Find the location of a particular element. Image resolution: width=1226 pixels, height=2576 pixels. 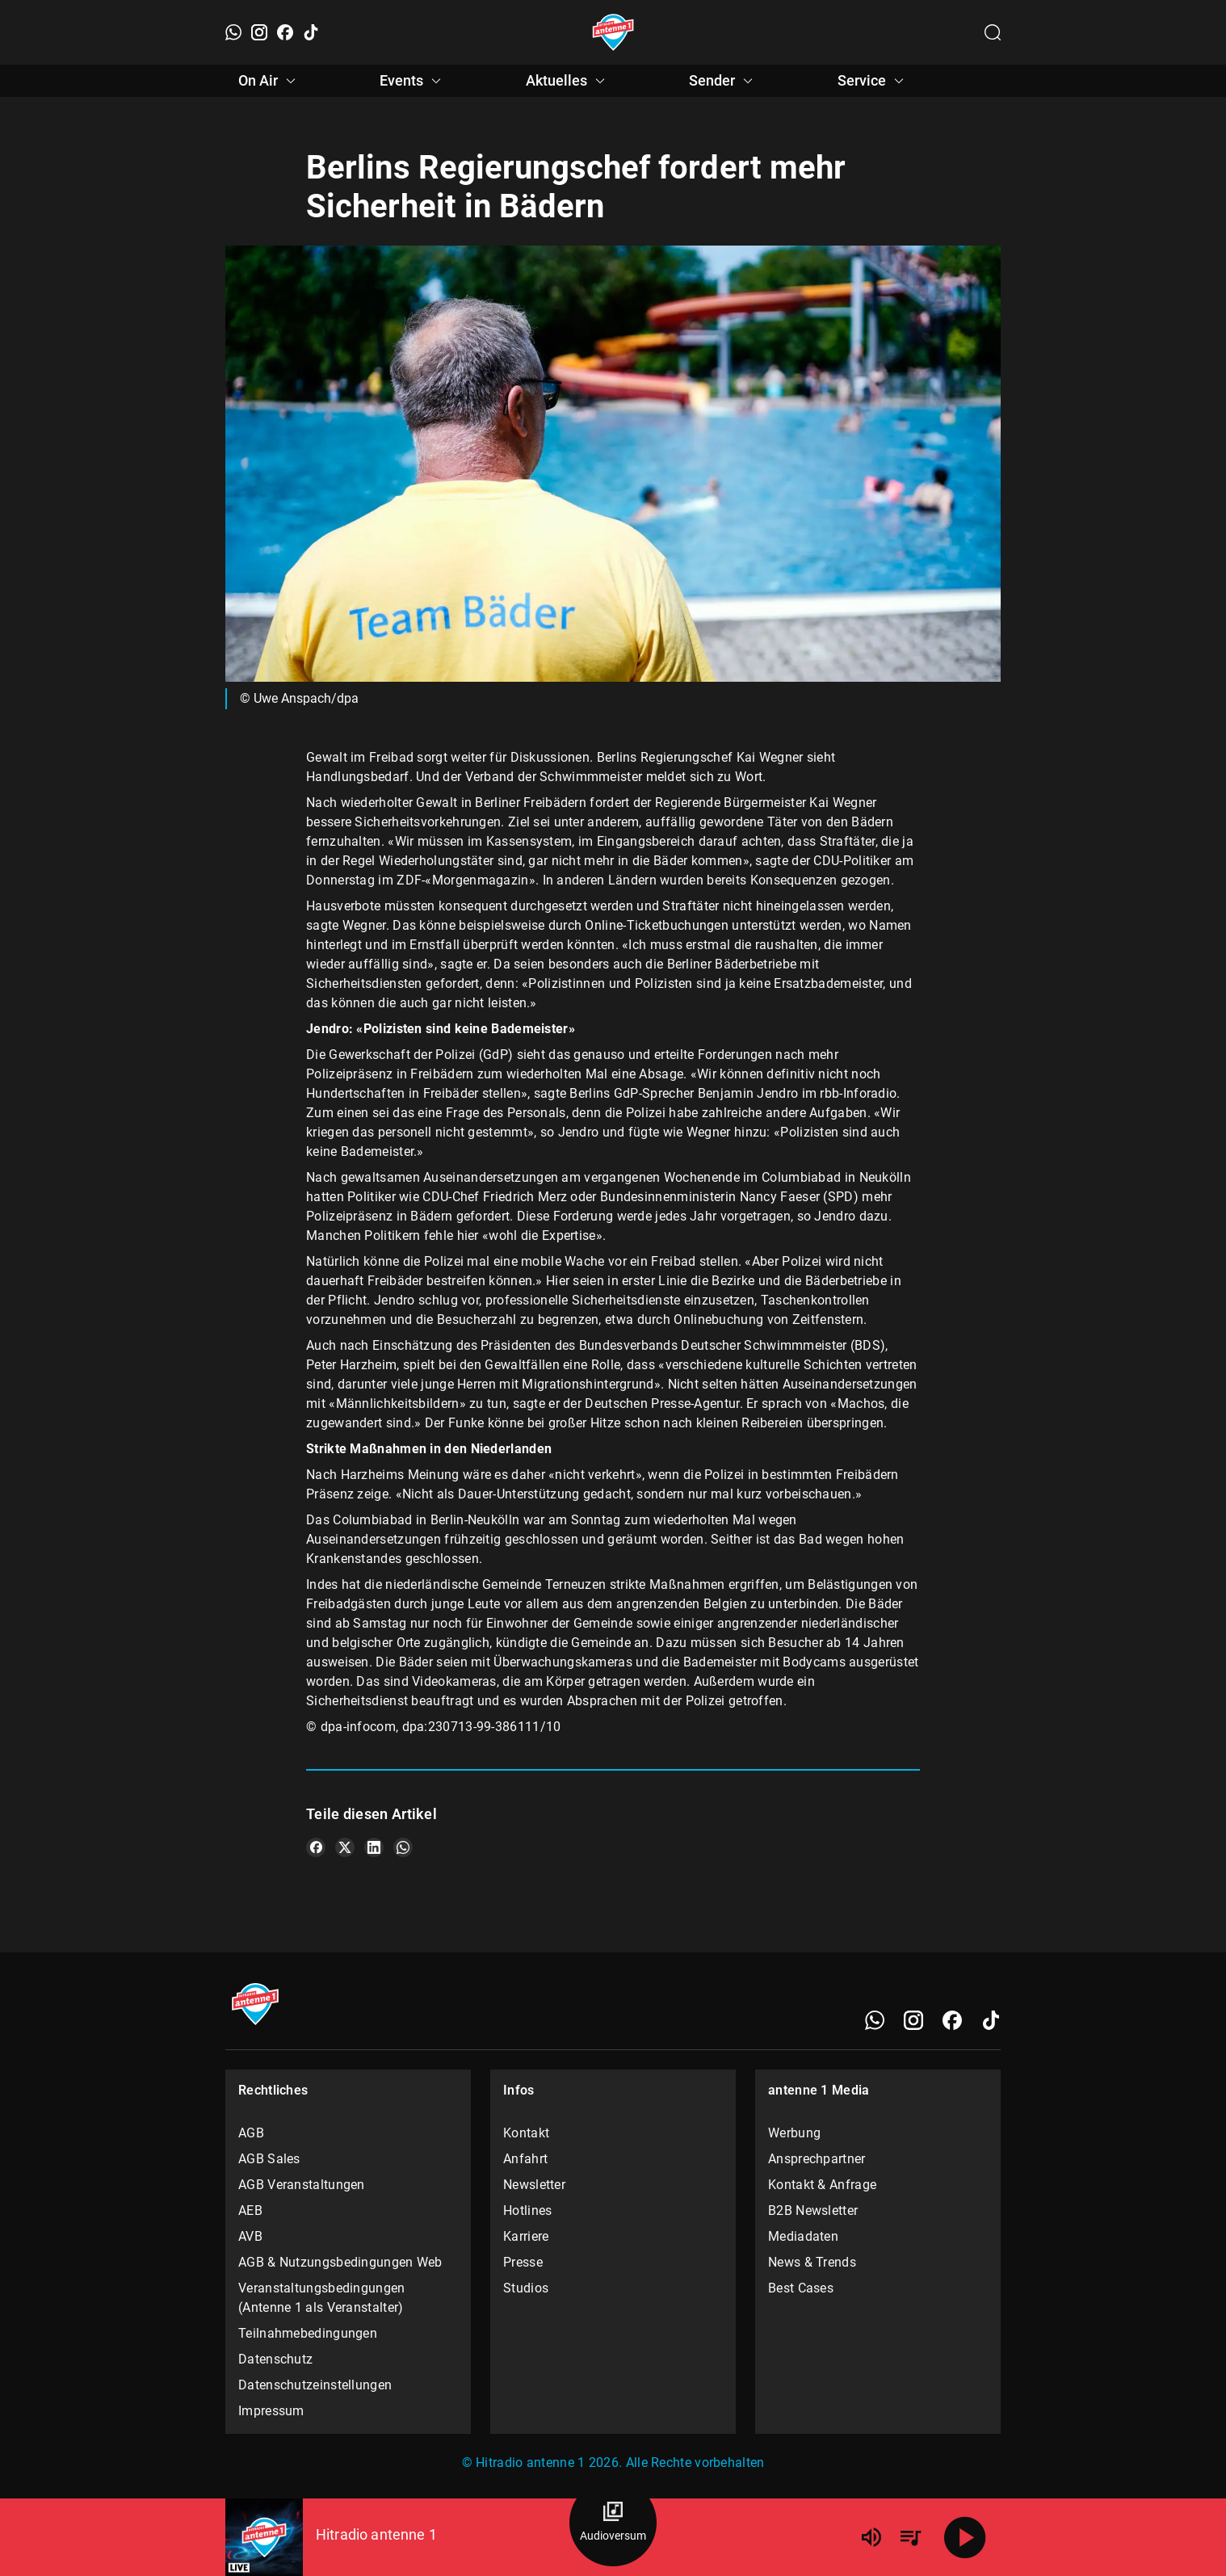

Anfahrt is located at coordinates (525, 2158).